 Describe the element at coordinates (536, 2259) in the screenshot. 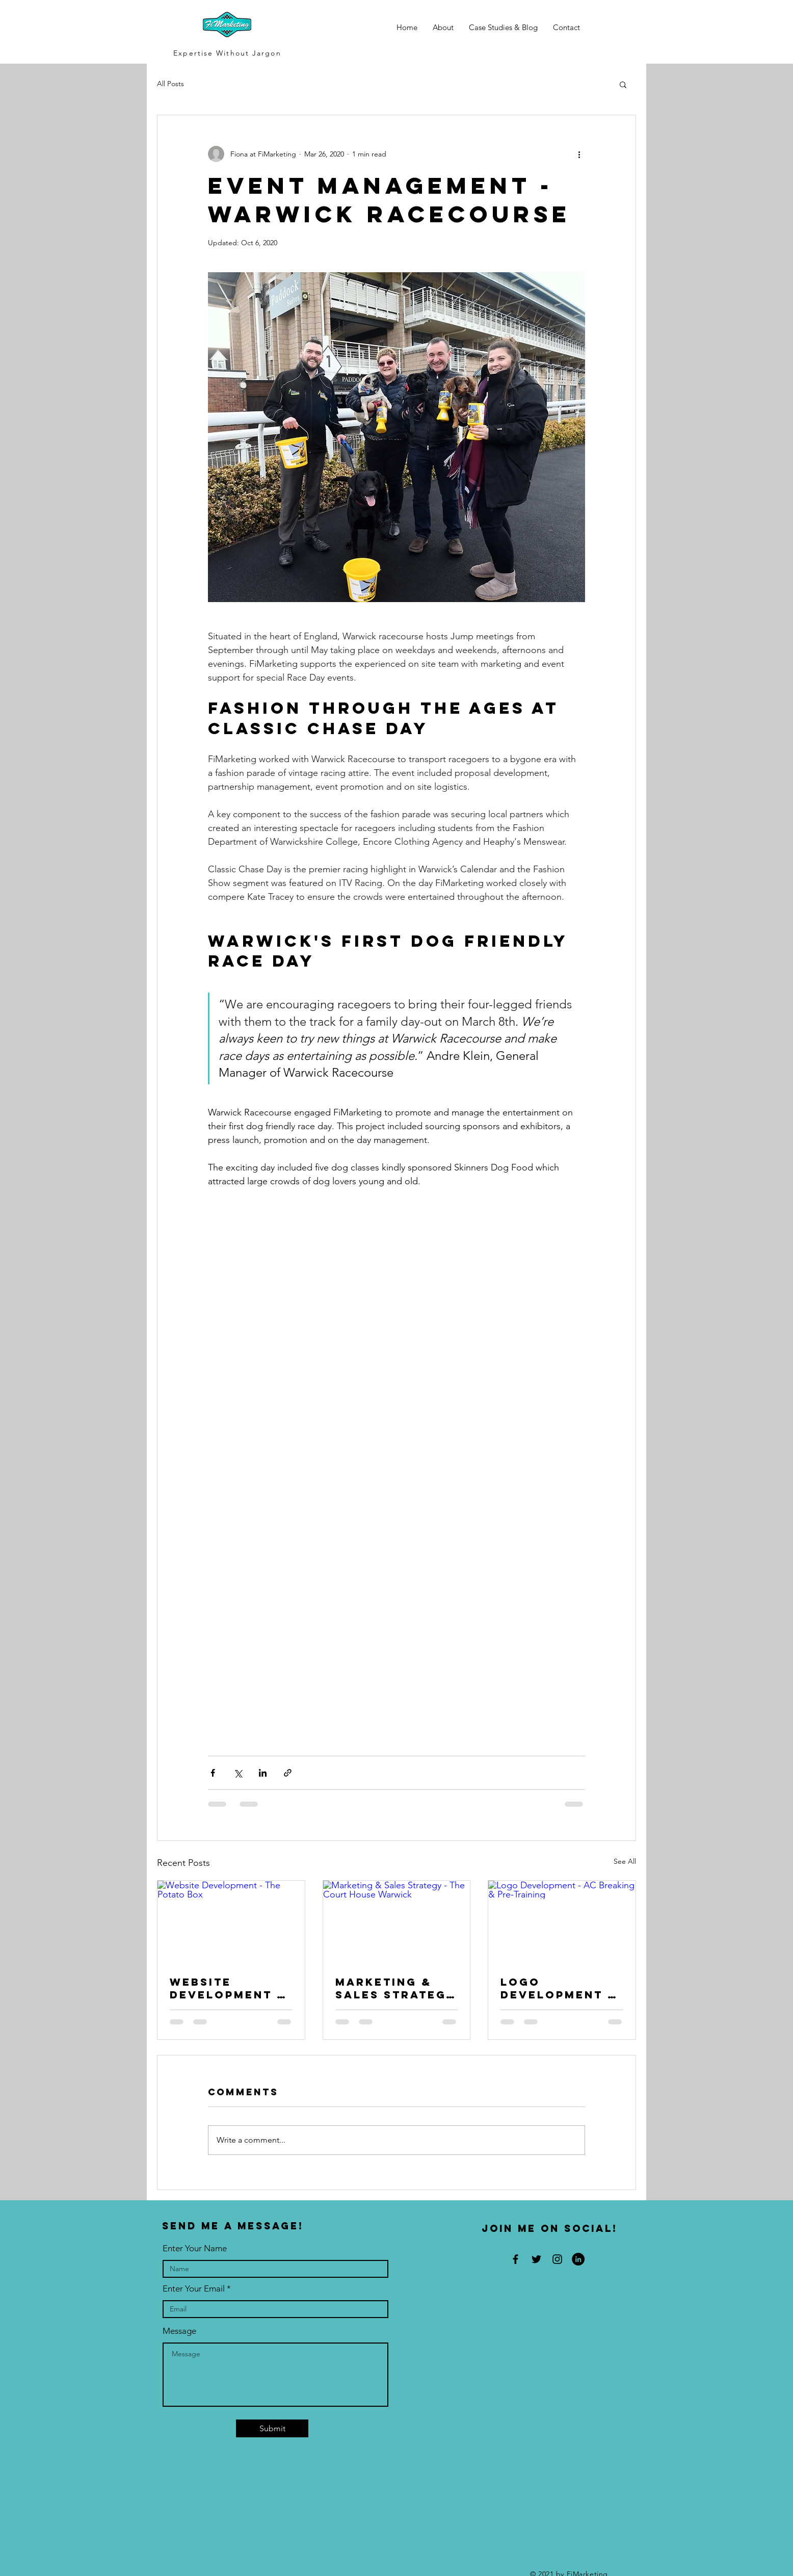

I see `[Black Twitter Icon]` at that location.